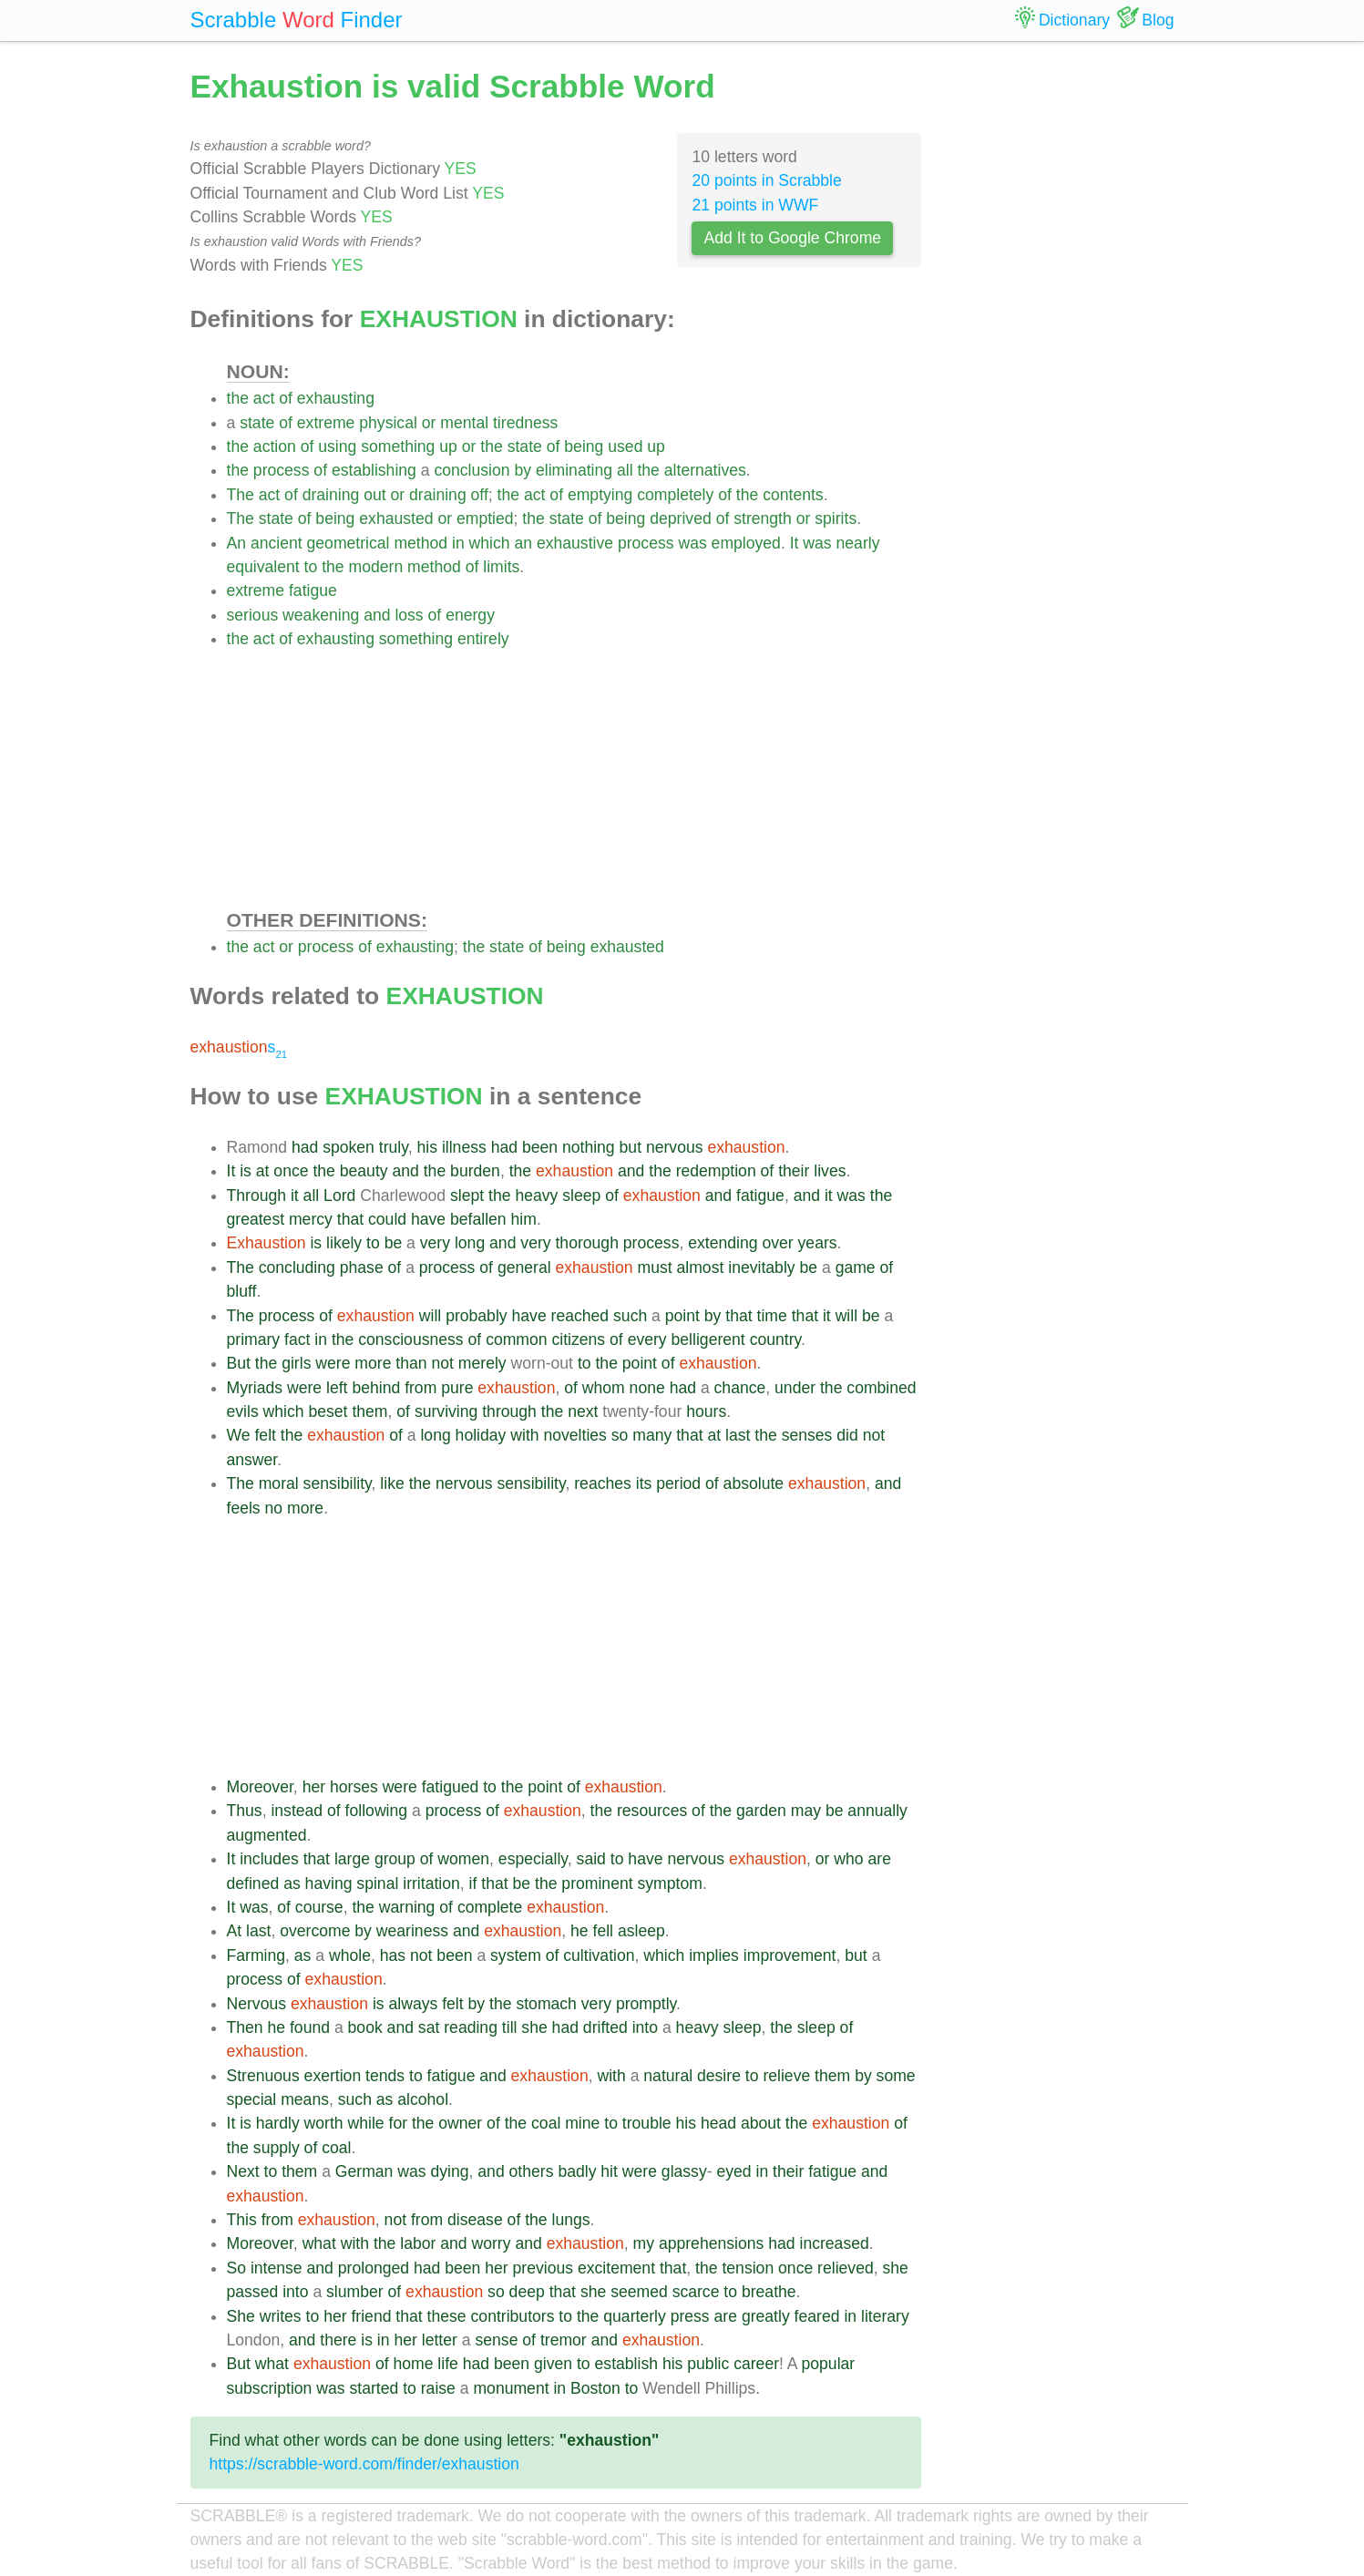  Describe the element at coordinates (457, 1388) in the screenshot. I see `pure` at that location.